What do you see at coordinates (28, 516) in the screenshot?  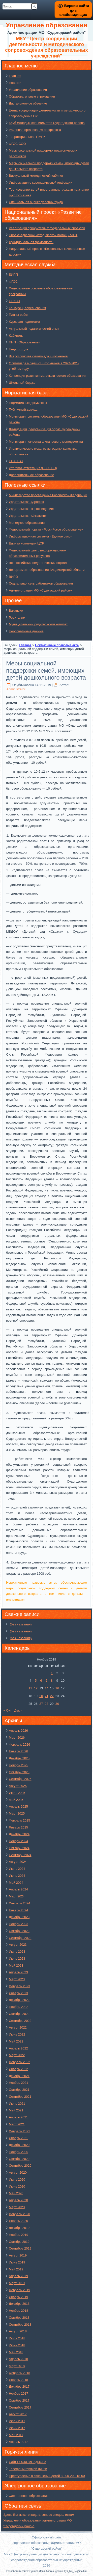 I see `Издательство «Экзамен»` at bounding box center [28, 516].